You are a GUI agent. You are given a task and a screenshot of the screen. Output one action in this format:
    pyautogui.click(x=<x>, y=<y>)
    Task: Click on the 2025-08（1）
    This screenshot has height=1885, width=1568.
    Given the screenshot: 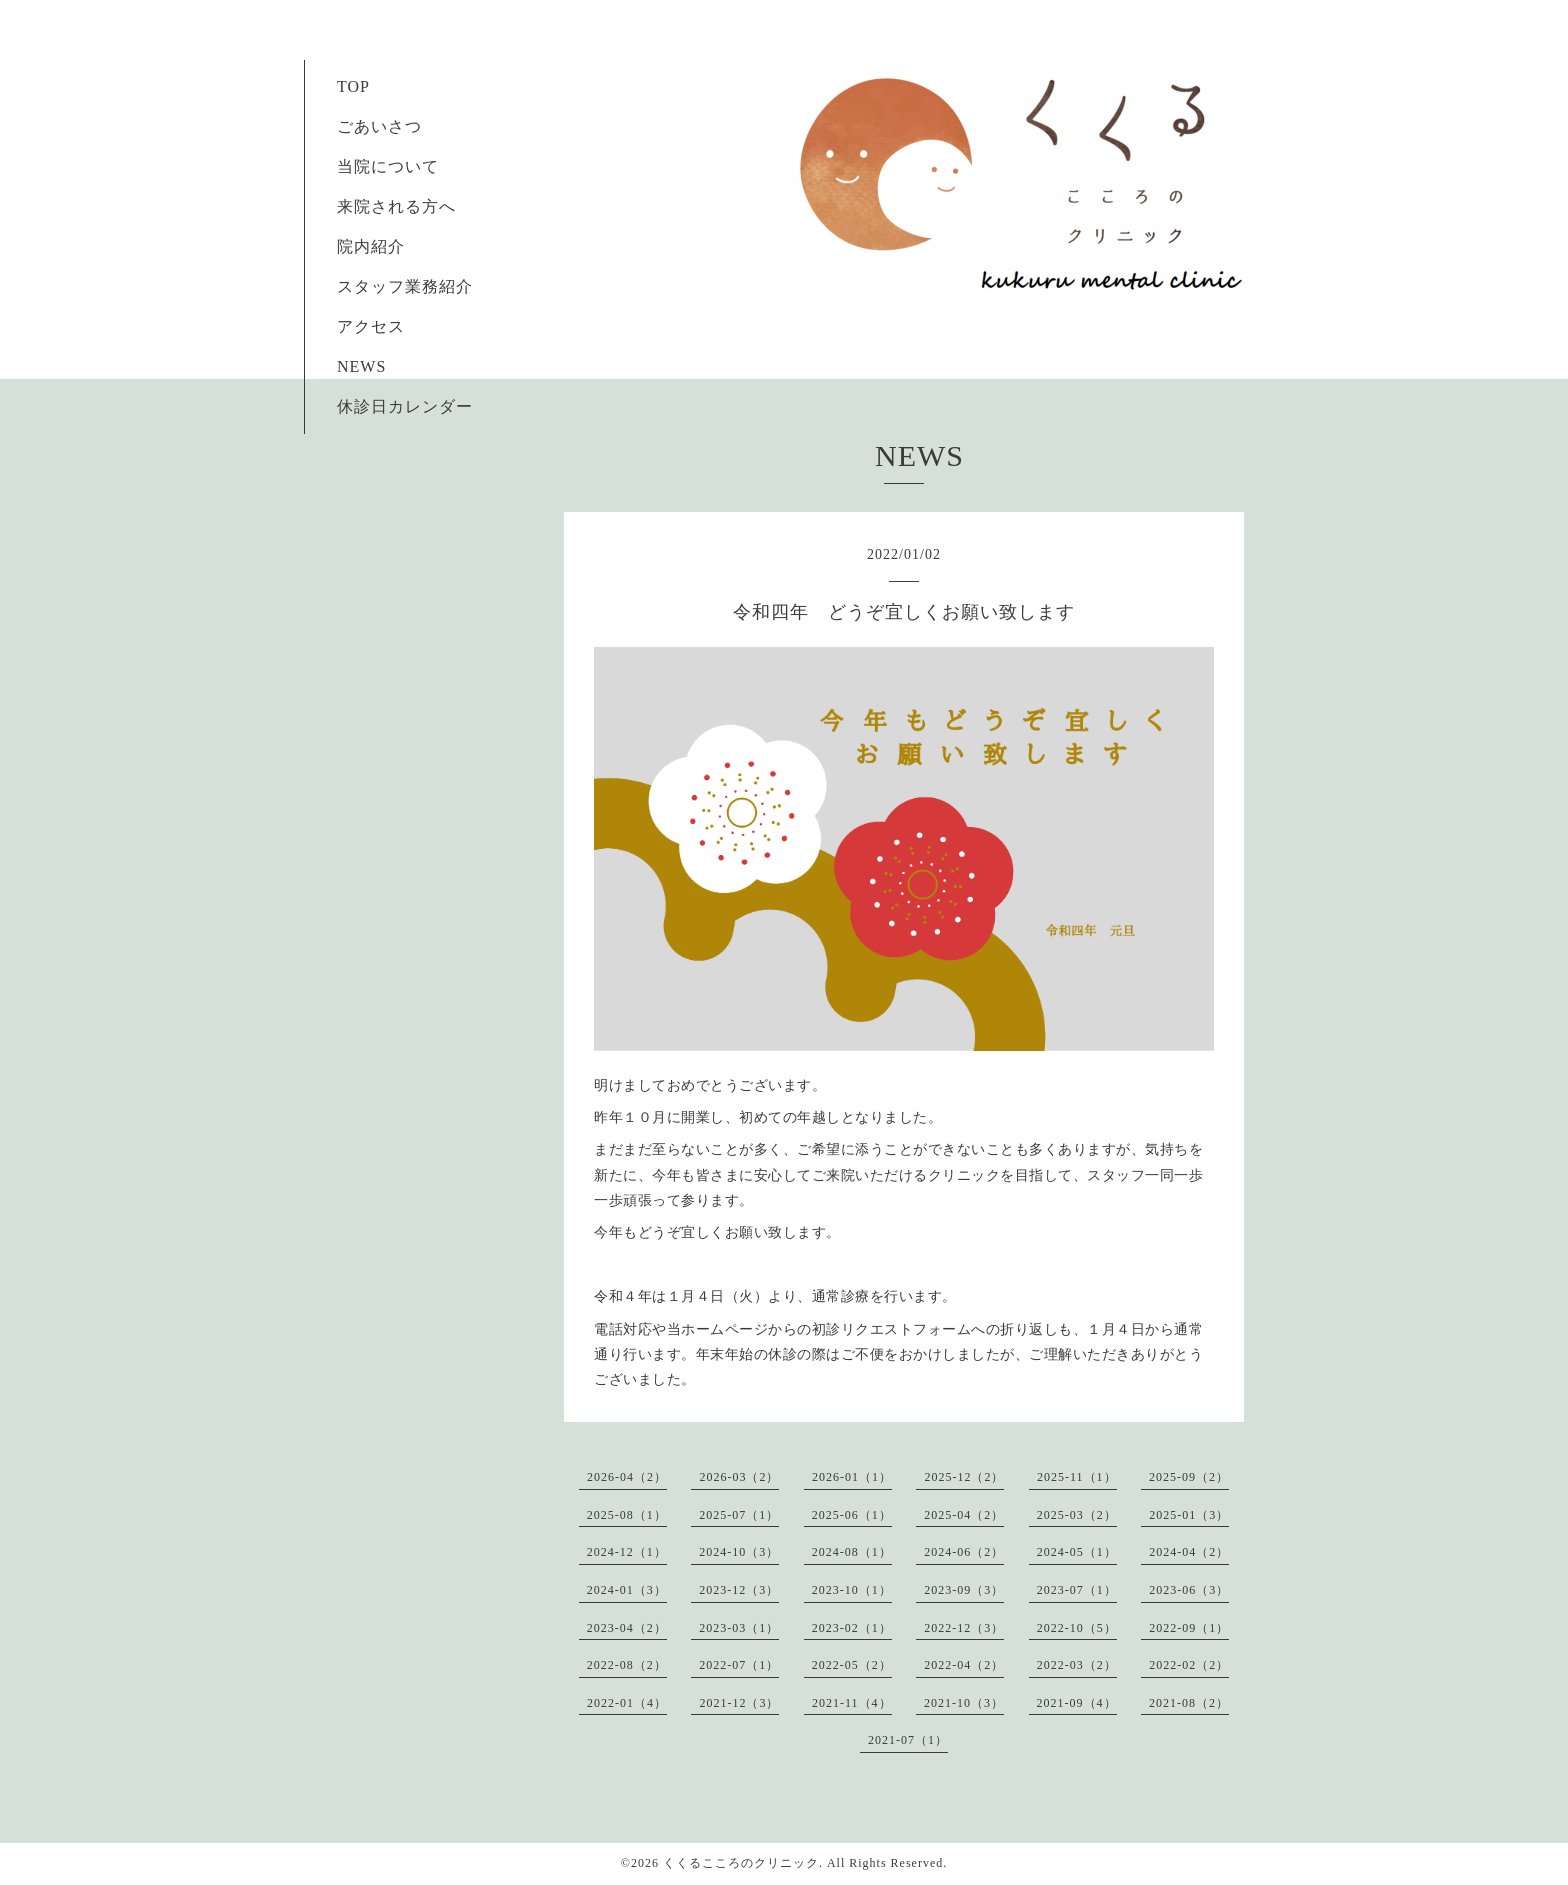 What is the action you would take?
    pyautogui.click(x=627, y=1515)
    